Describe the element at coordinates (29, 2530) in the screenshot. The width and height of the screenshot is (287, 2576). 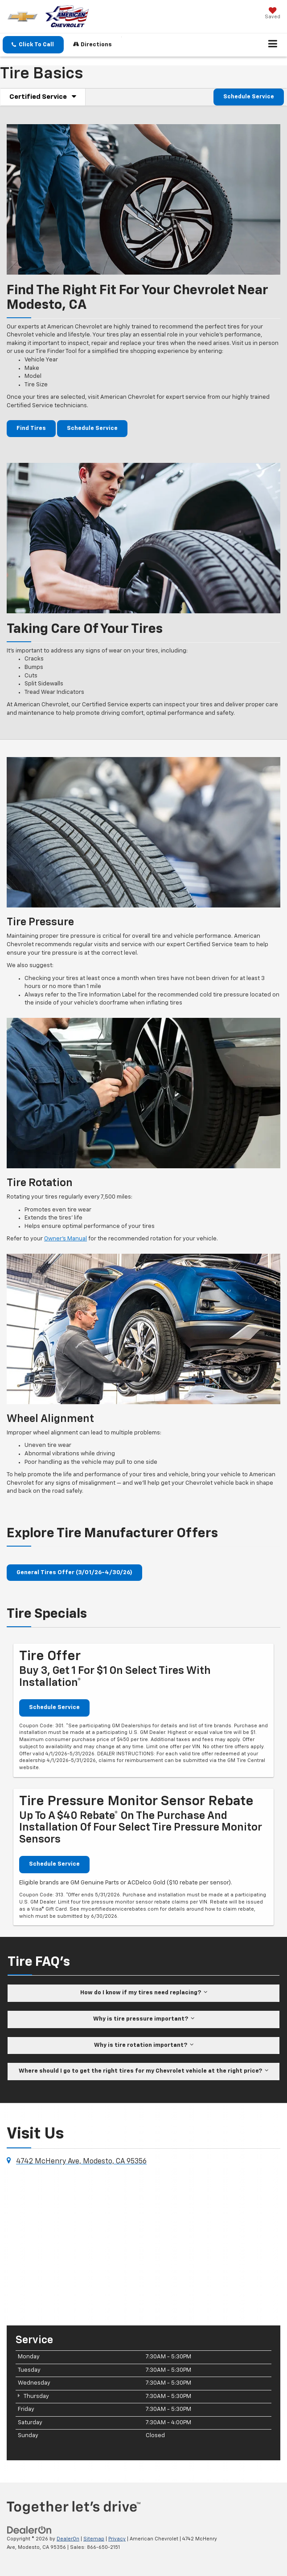
I see `[DealerOn]` at that location.